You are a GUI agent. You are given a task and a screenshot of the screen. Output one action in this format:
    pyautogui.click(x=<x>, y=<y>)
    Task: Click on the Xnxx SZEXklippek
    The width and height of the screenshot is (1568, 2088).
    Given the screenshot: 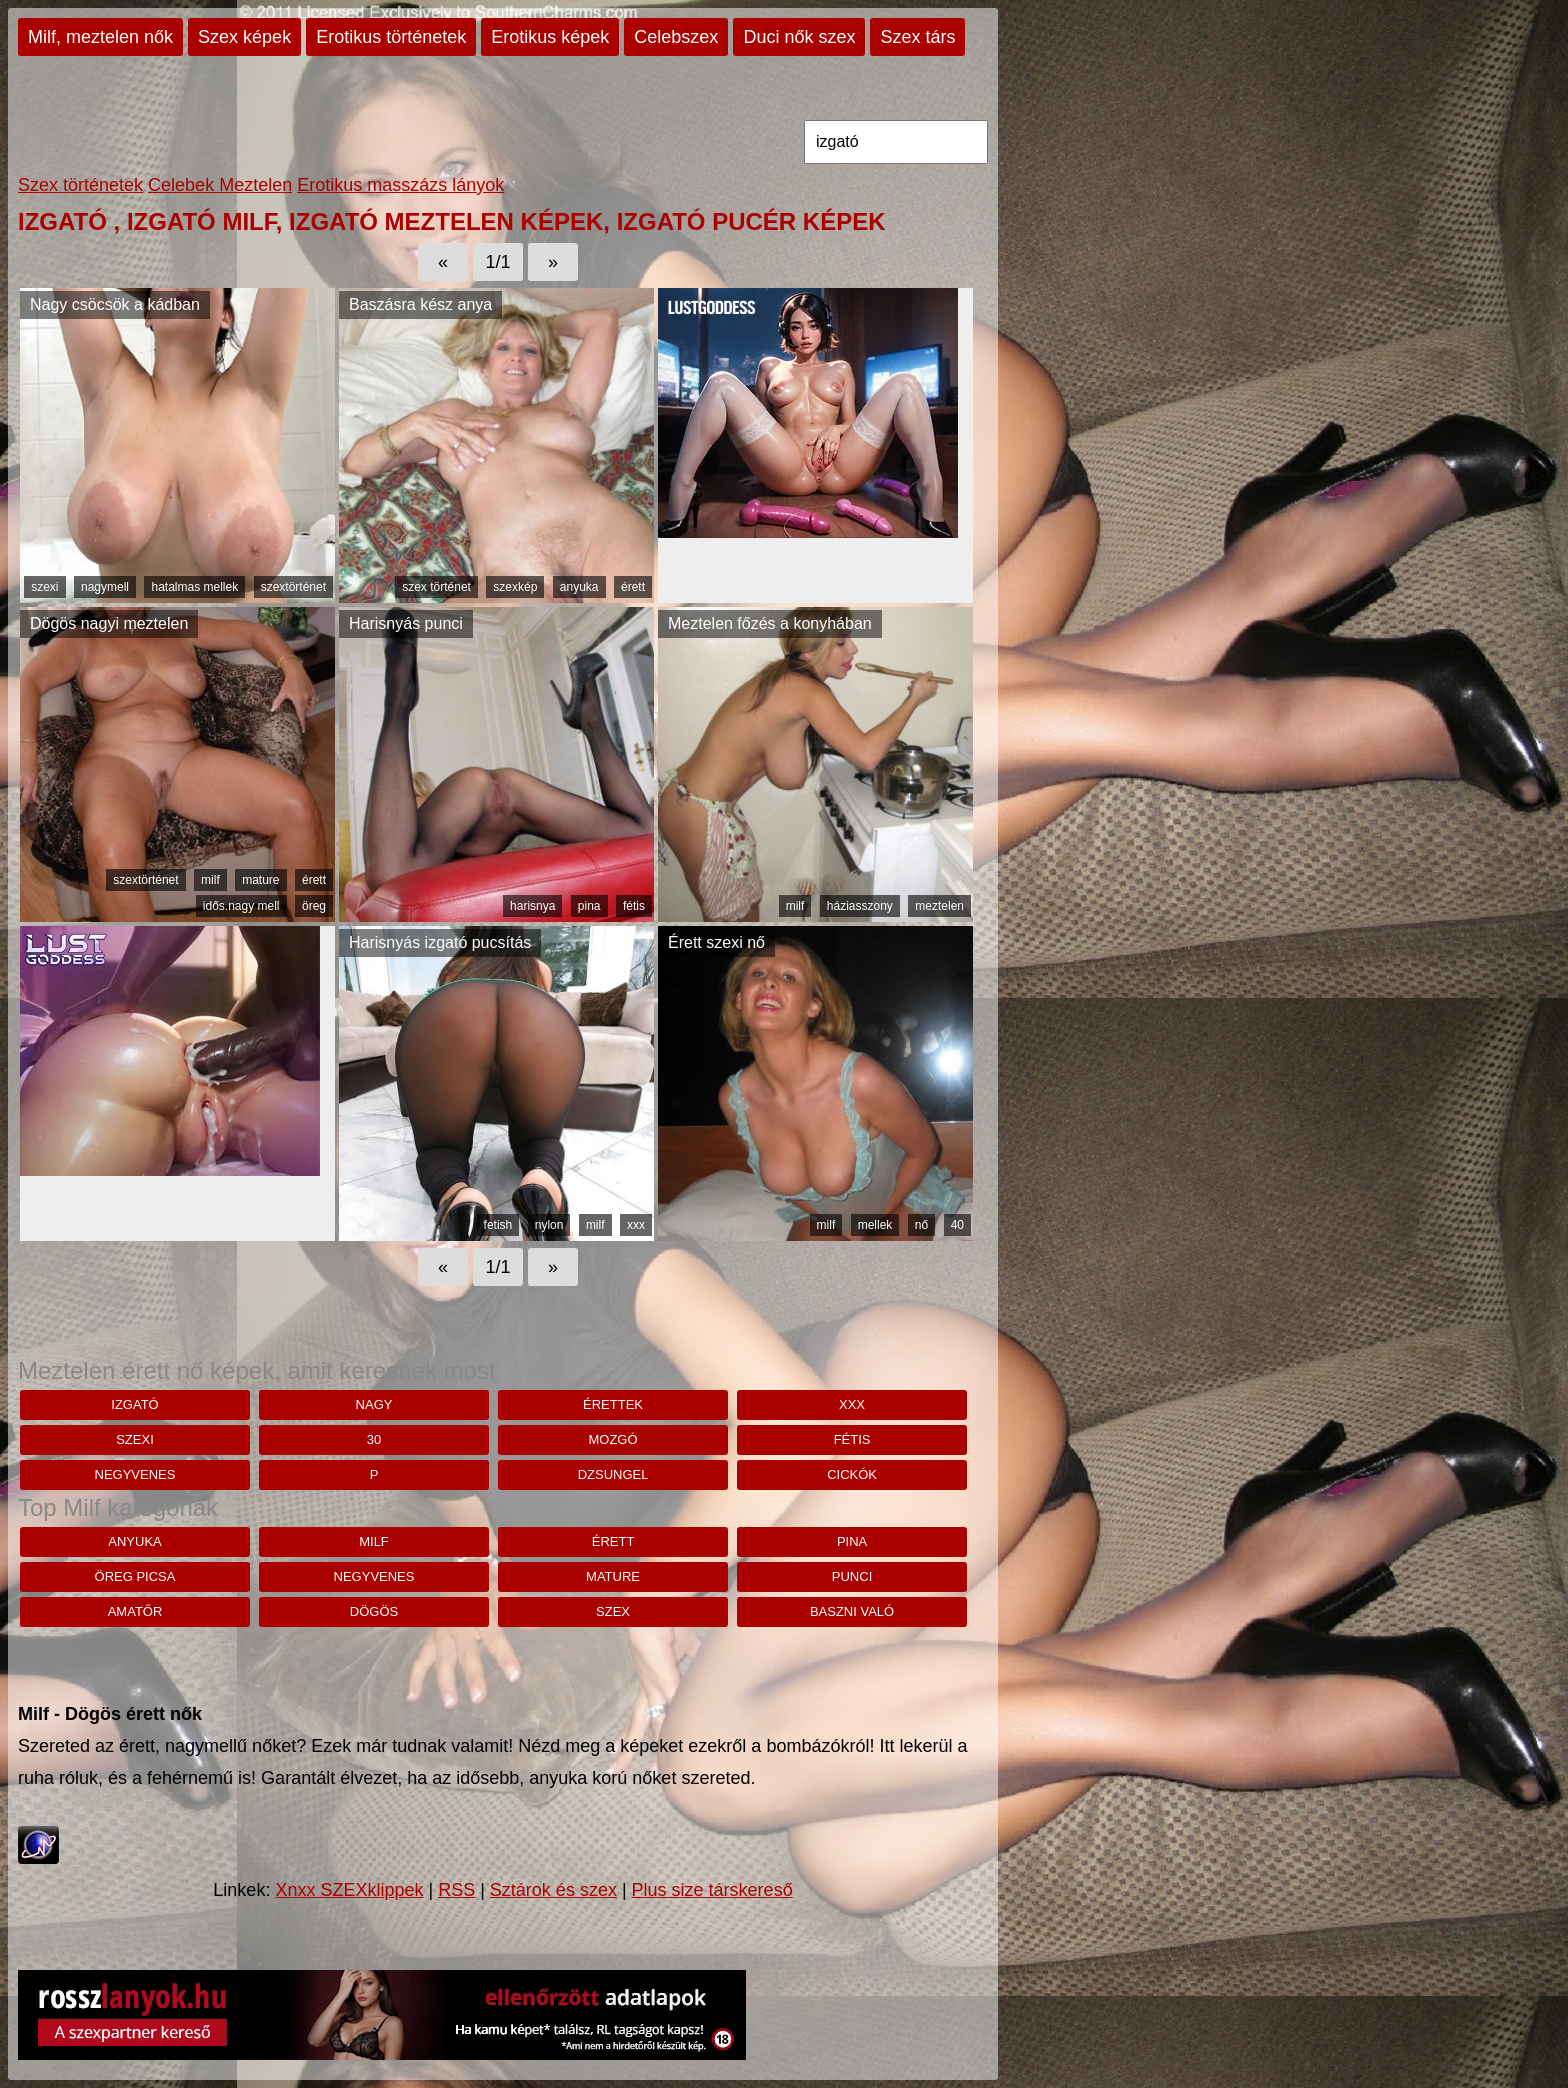 What is the action you would take?
    pyautogui.click(x=349, y=1890)
    